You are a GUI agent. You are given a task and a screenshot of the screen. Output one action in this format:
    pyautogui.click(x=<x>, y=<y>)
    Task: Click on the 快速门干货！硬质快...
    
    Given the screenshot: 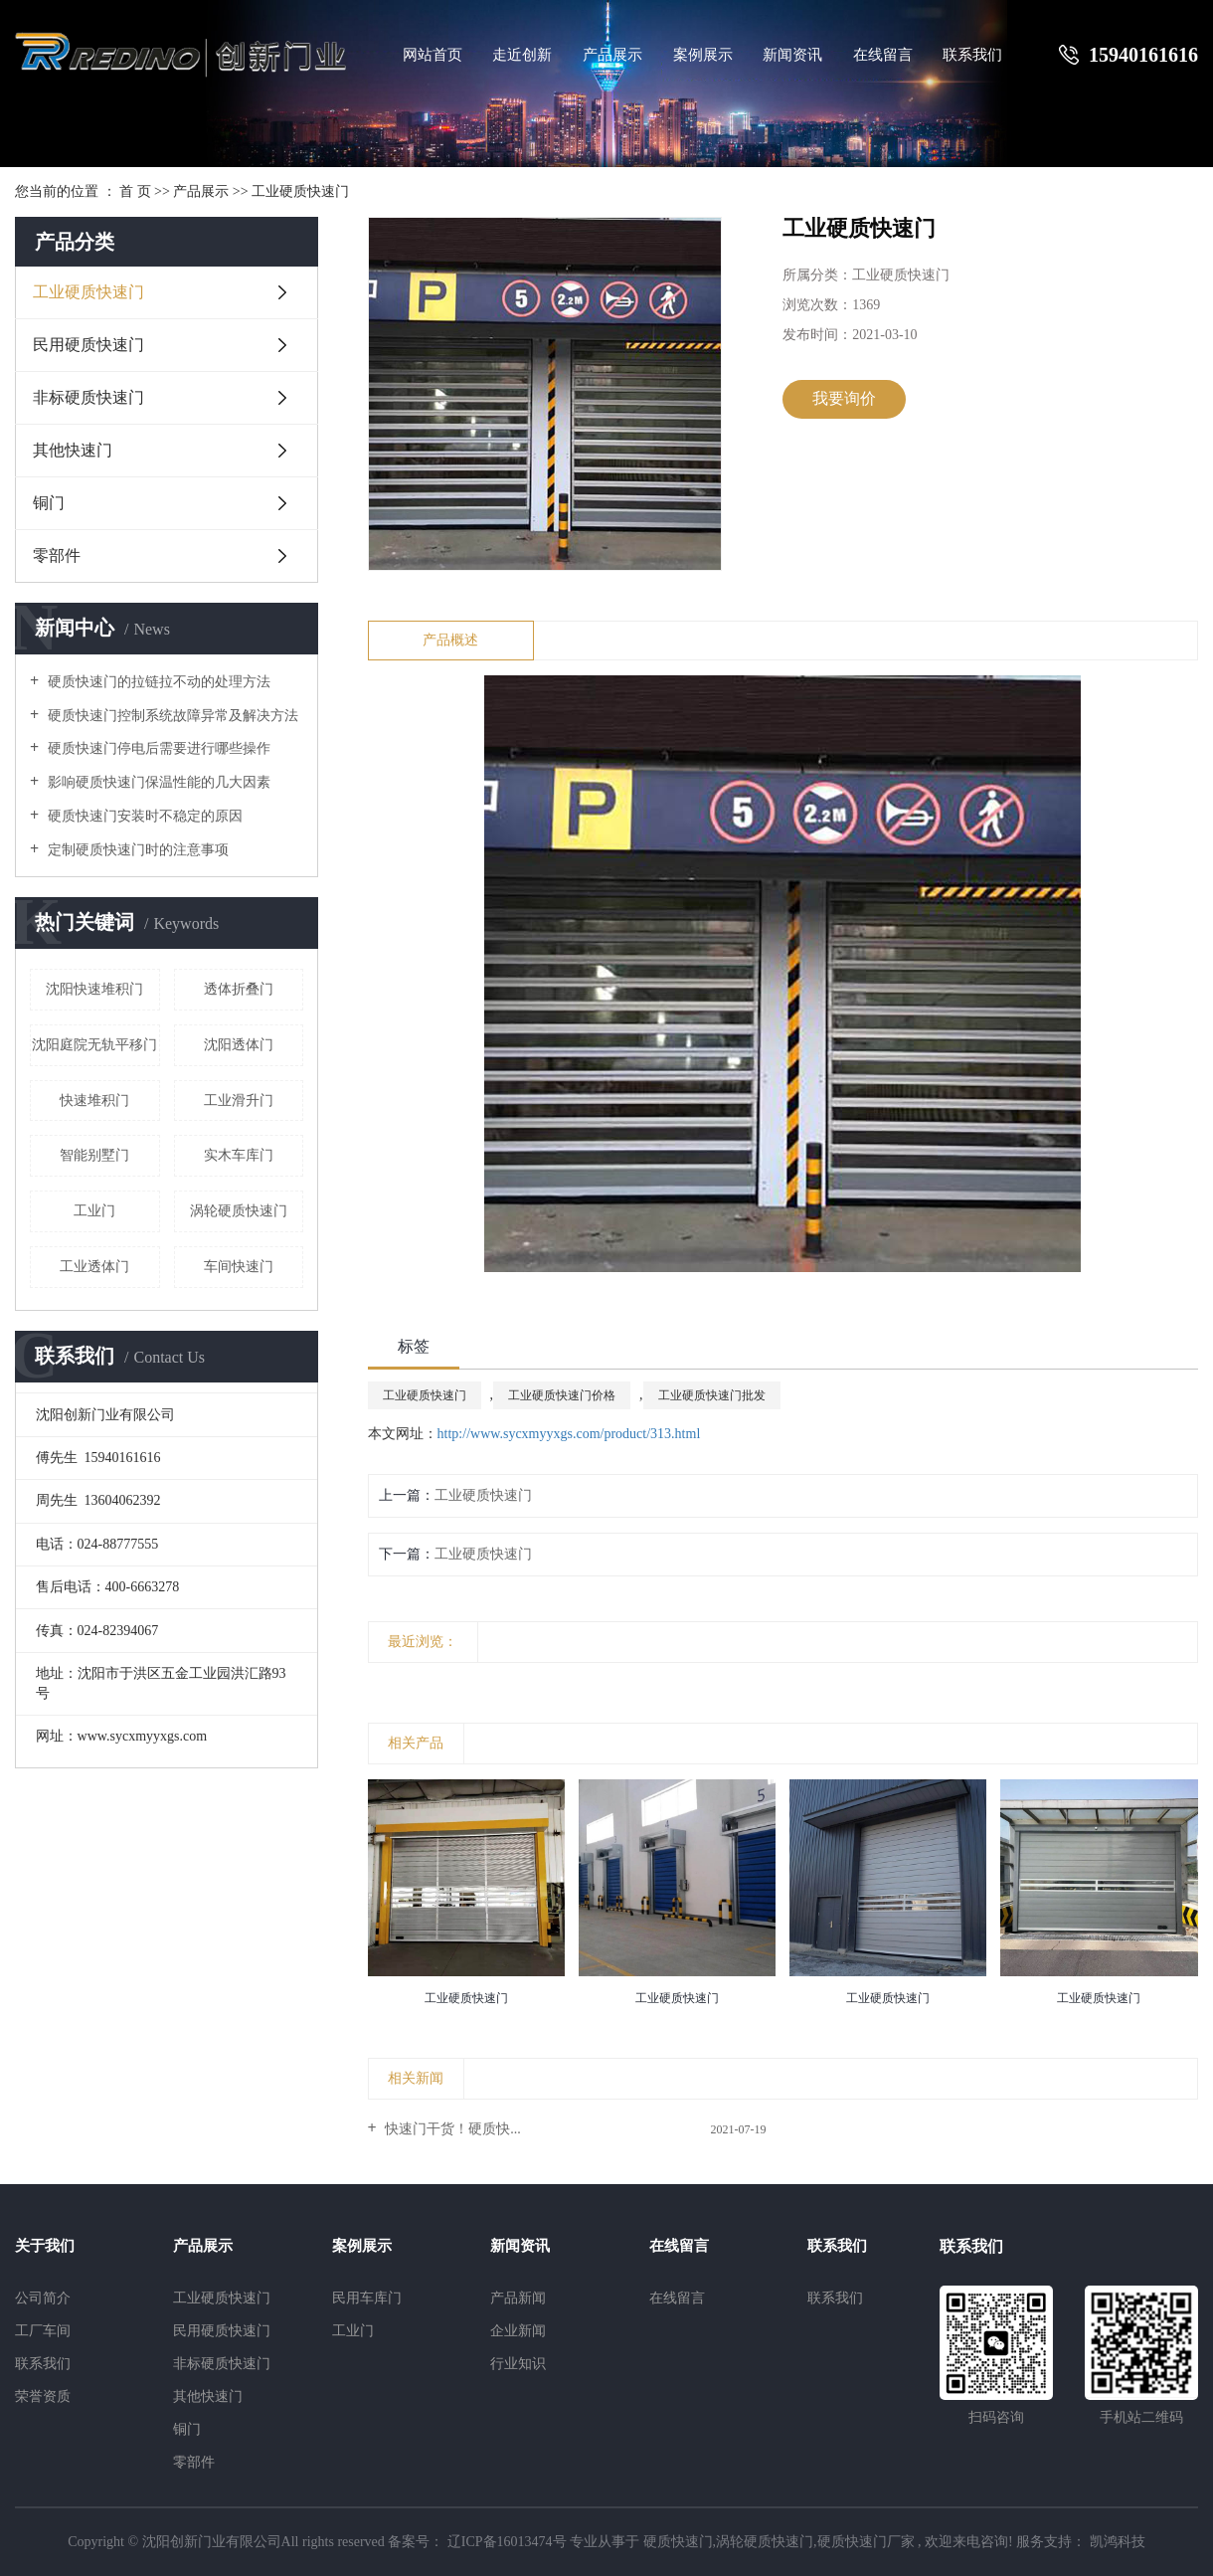 What is the action you would take?
    pyautogui.click(x=451, y=2128)
    